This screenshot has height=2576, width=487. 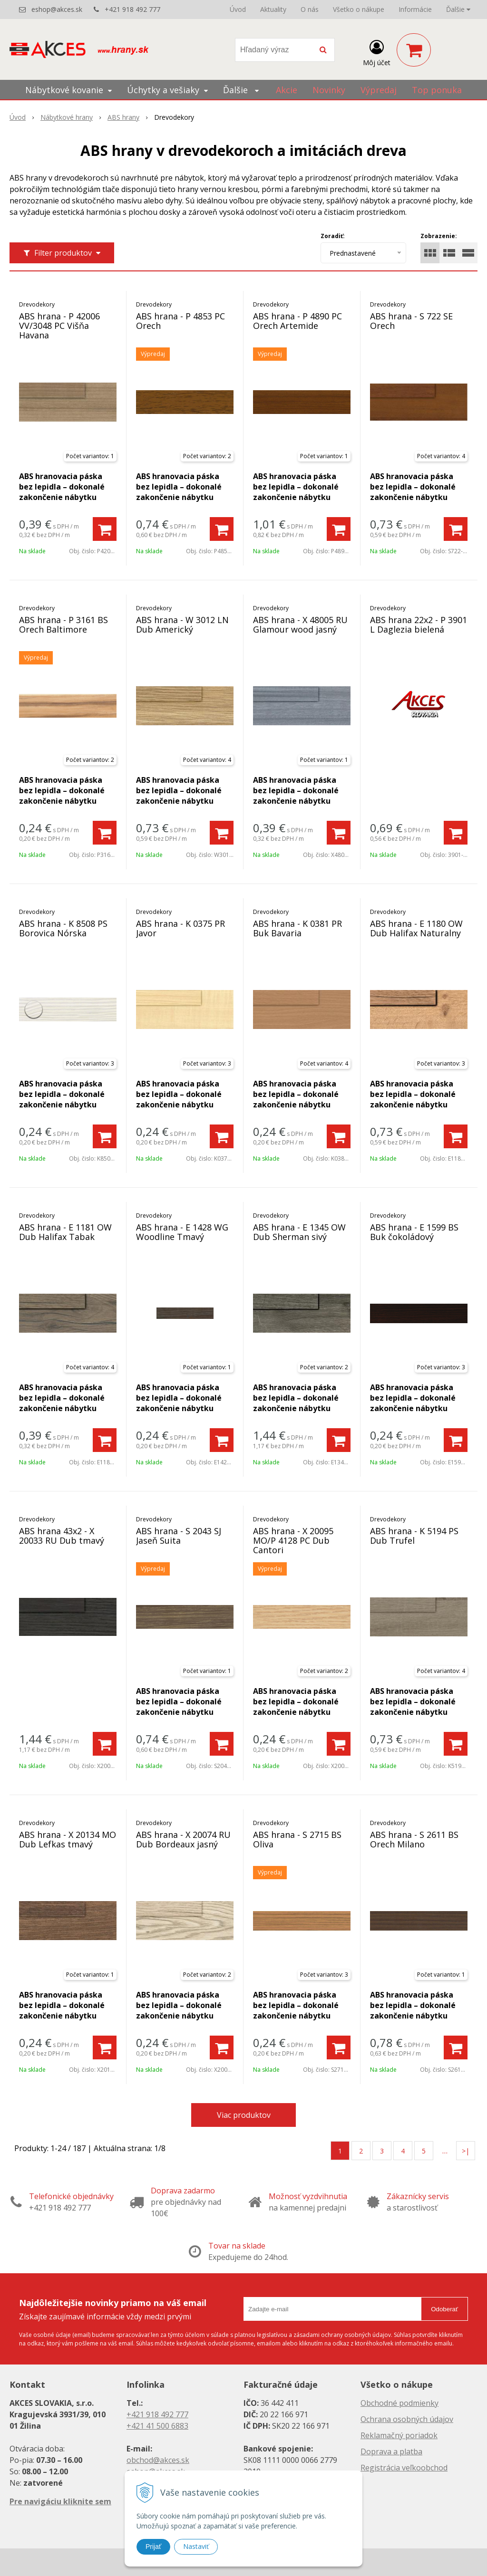 I want to click on ABS hrana - S 2043 SJ Jaseň Suita, so click(x=178, y=1535).